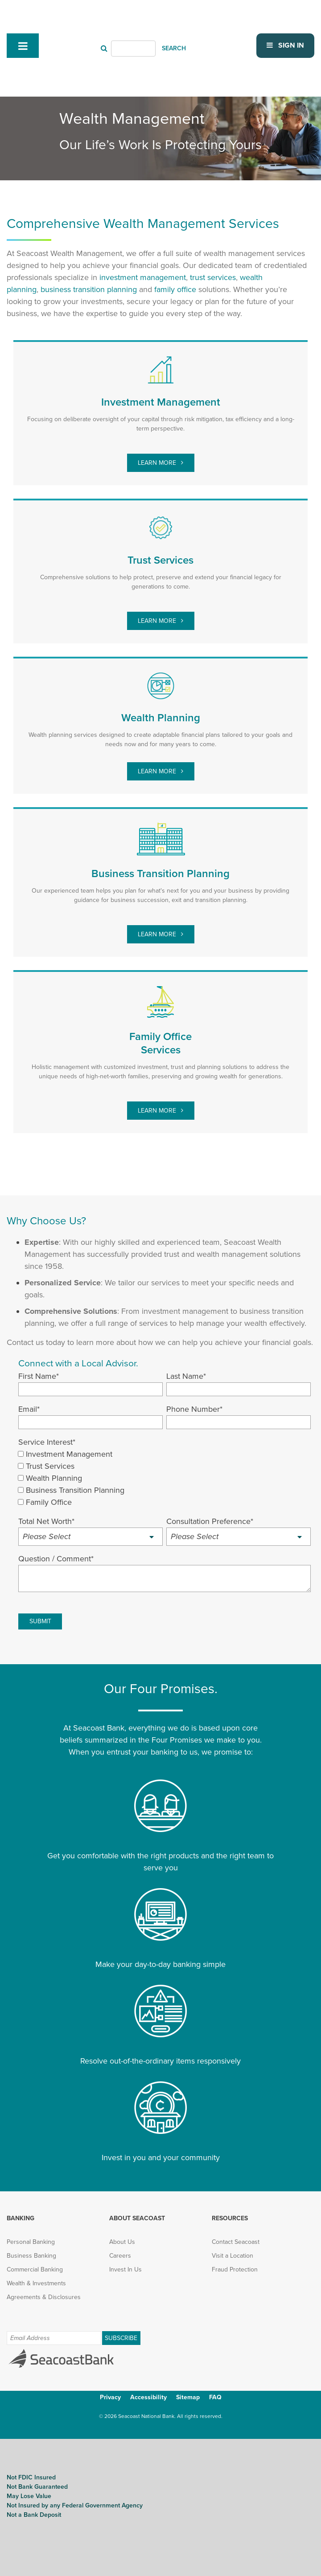  What do you see at coordinates (89, 289) in the screenshot?
I see `[business transition planning (opens in new tab)]` at bounding box center [89, 289].